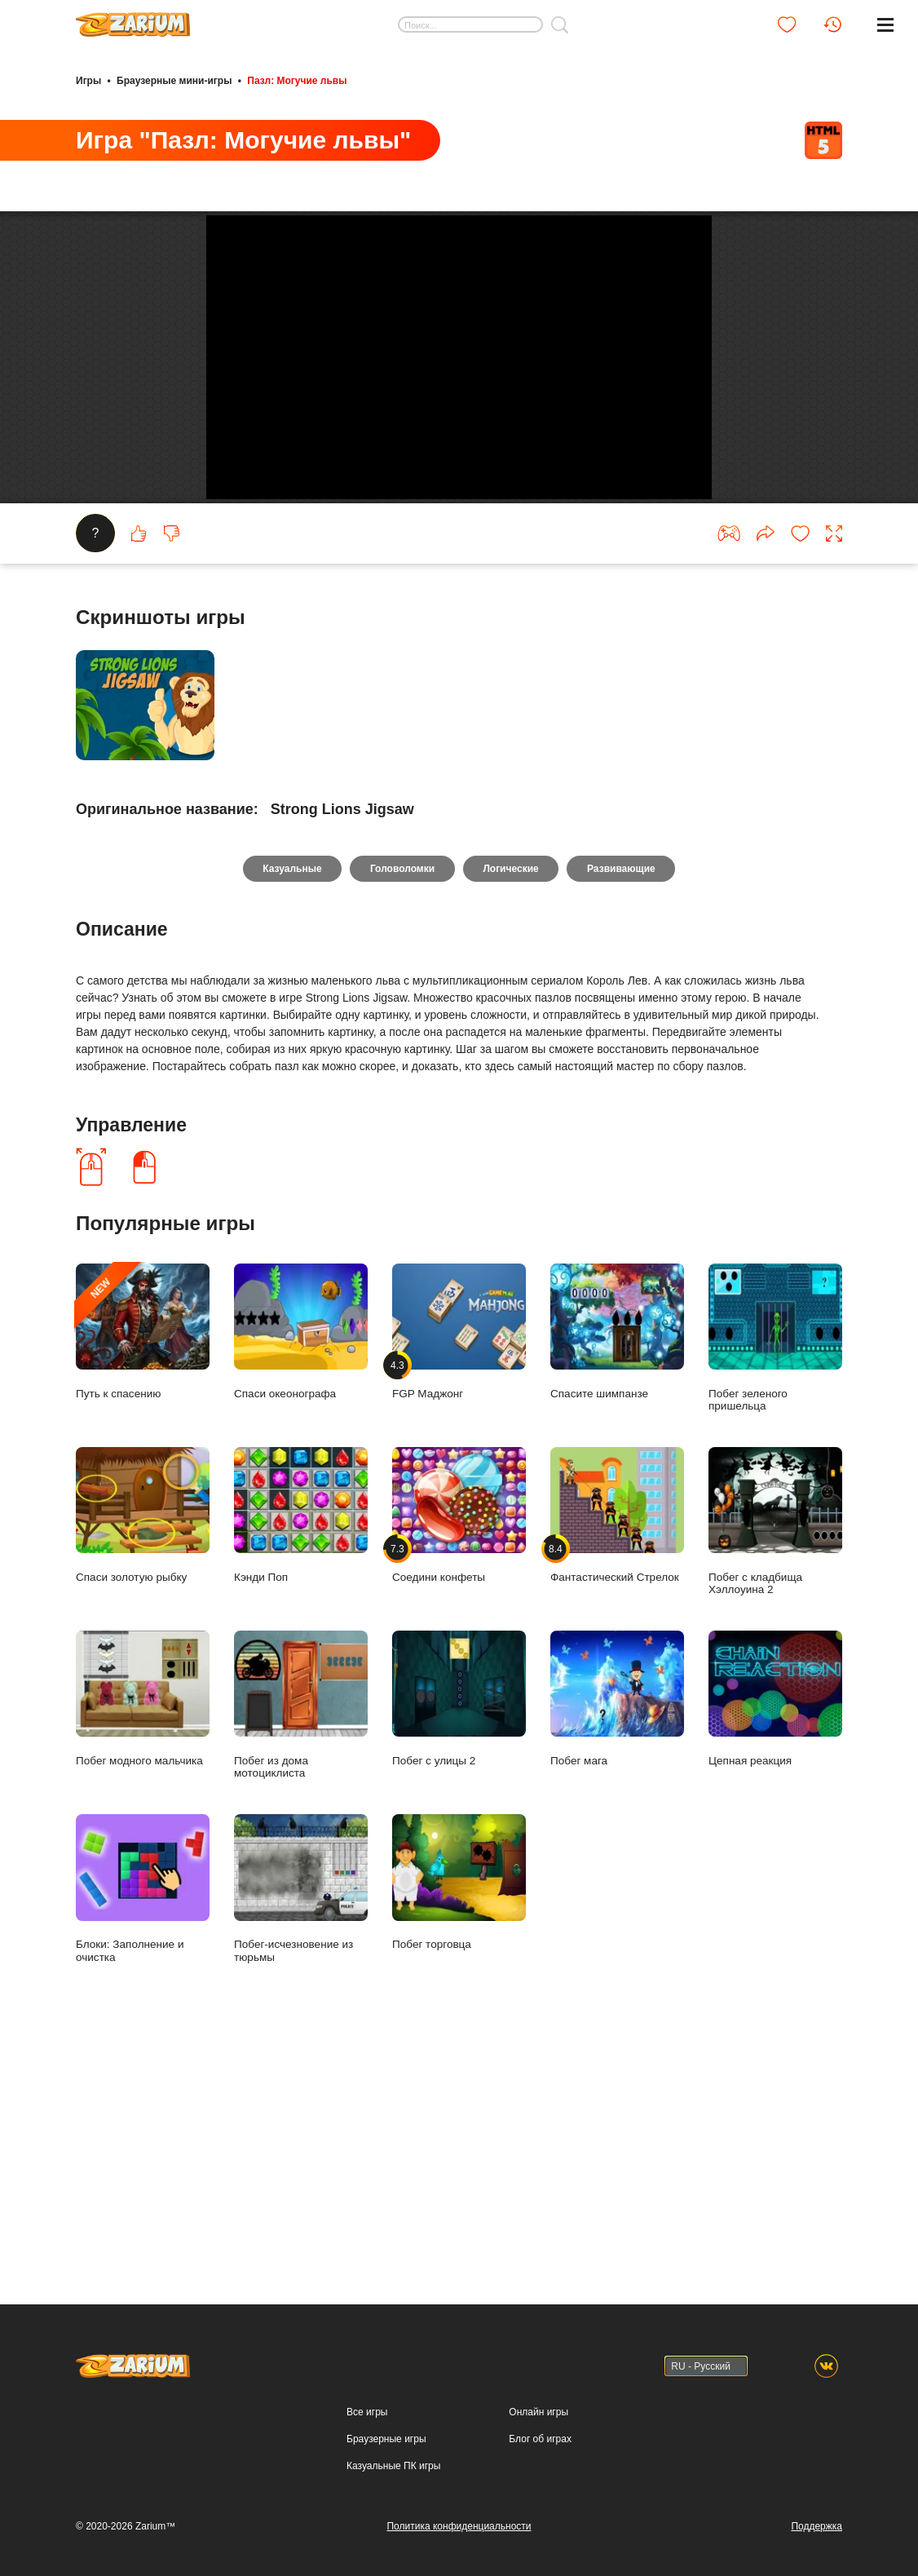 Image resolution: width=918 pixels, height=2576 pixels. What do you see at coordinates (143, 1929) in the screenshot?
I see `Побег модного мальчика` at bounding box center [143, 1929].